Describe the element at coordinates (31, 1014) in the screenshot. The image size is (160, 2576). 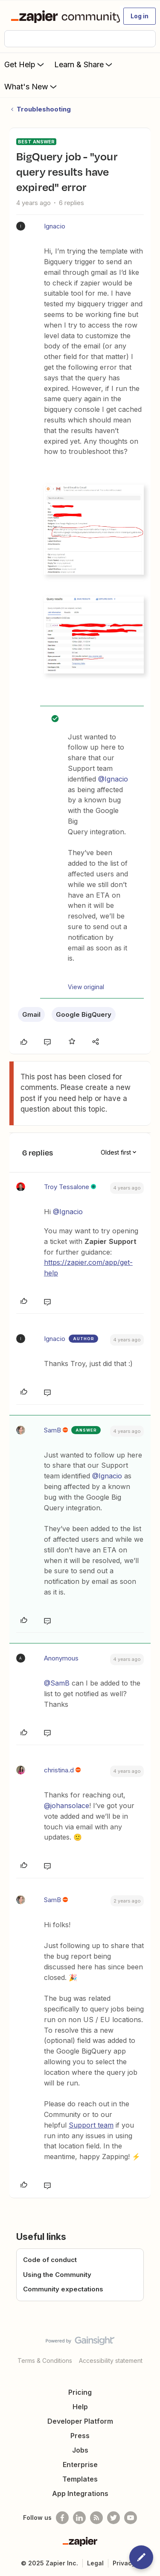
I see `Gmail` at that location.